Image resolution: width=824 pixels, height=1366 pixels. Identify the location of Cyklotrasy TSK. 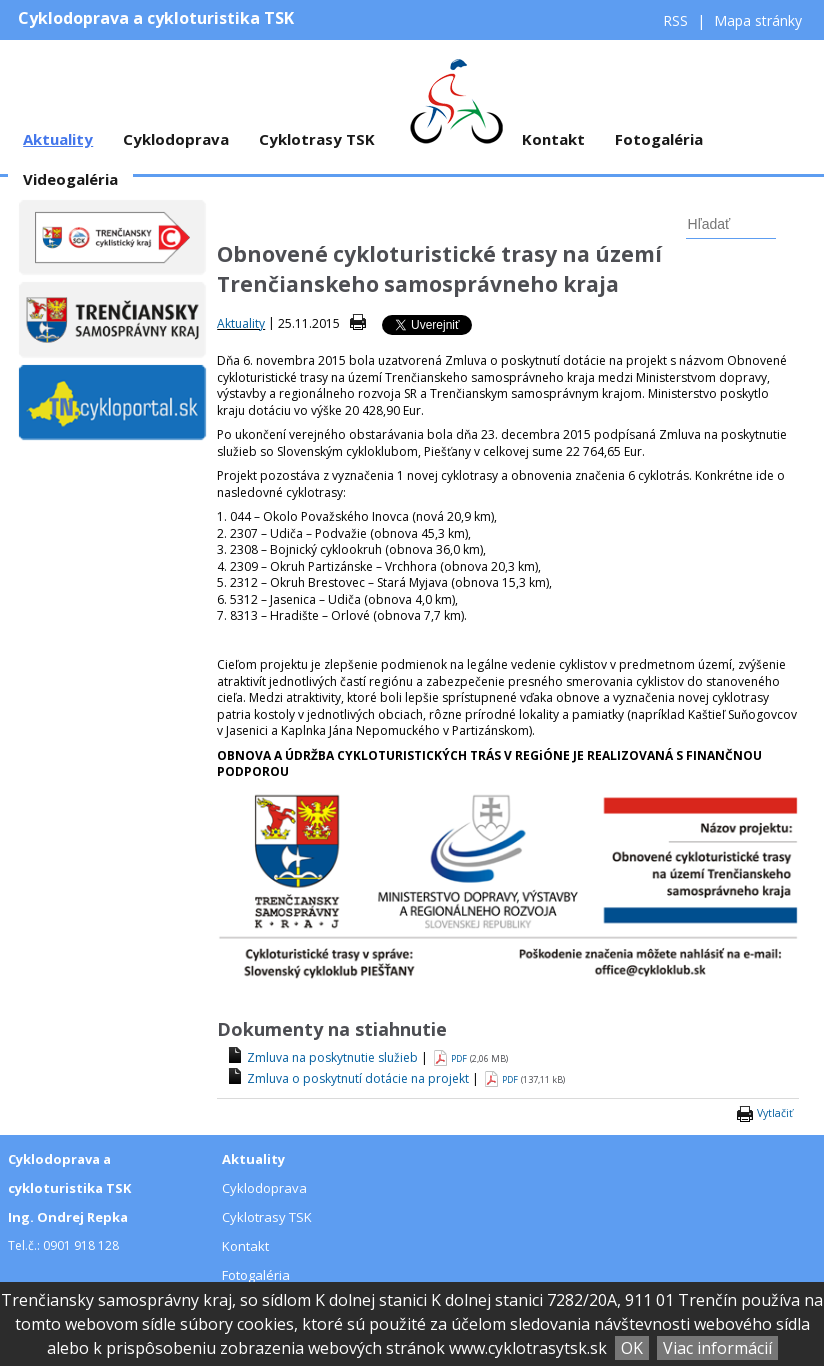
(317, 139).